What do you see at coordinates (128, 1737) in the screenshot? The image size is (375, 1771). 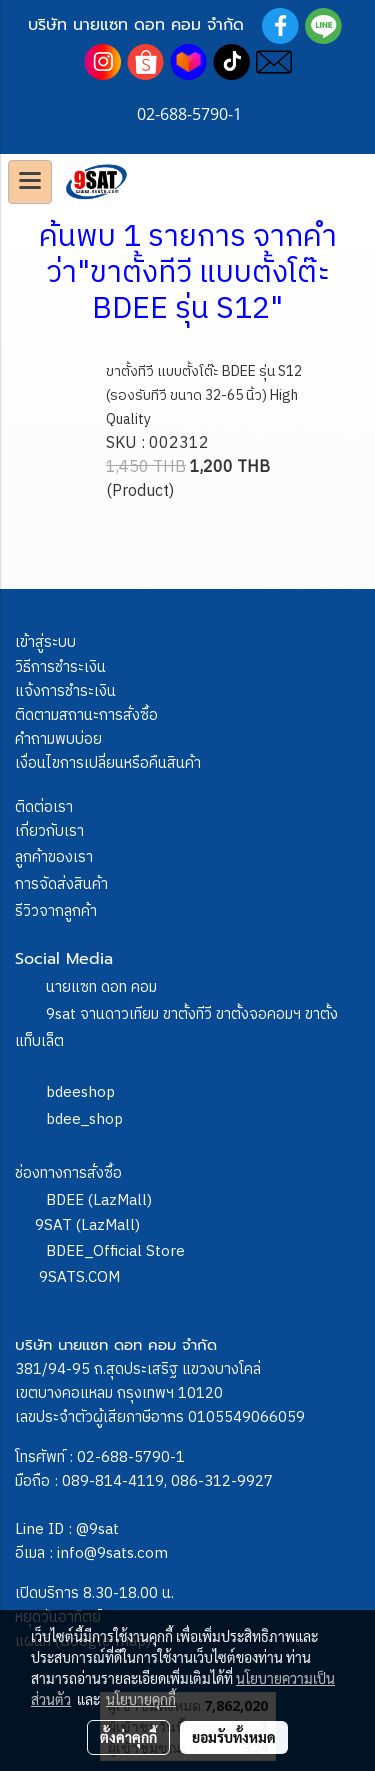 I see `ตั้งค่าคุกกี้` at bounding box center [128, 1737].